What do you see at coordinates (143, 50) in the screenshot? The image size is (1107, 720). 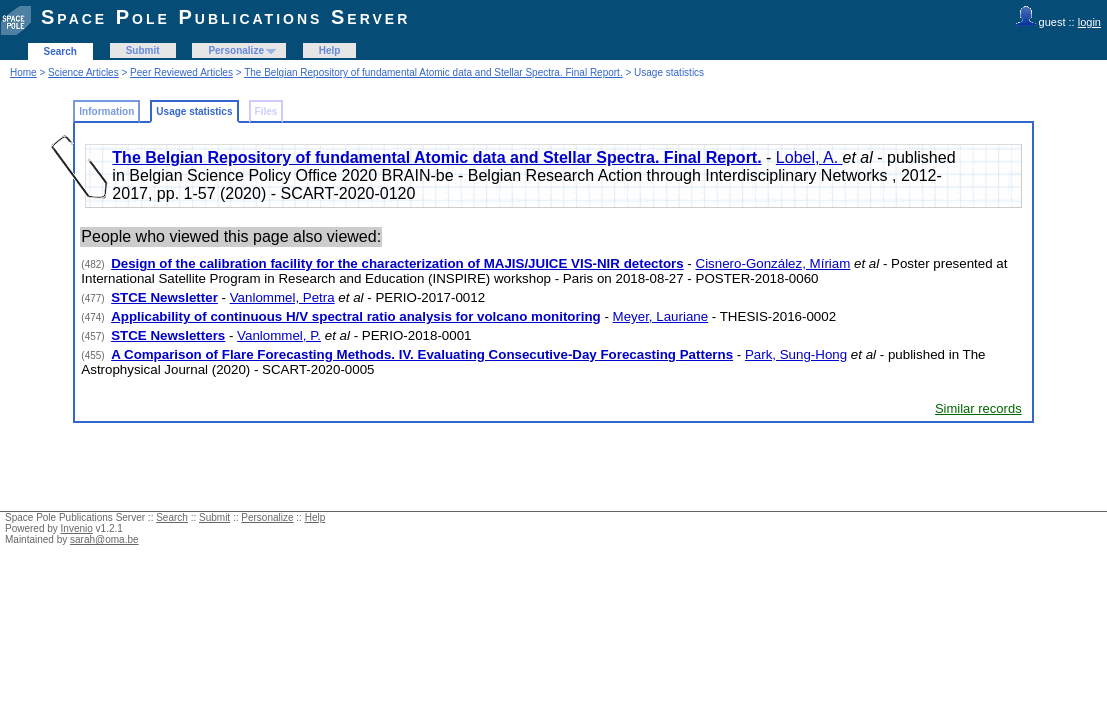 I see `Submit` at bounding box center [143, 50].